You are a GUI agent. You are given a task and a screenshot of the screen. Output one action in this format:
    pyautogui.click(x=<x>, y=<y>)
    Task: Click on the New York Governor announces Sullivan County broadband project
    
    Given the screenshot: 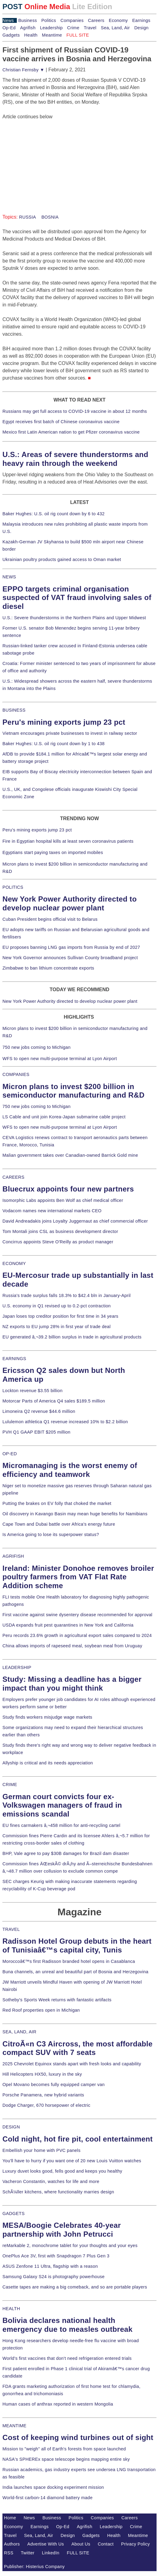 What is the action you would take?
    pyautogui.click(x=70, y=957)
    